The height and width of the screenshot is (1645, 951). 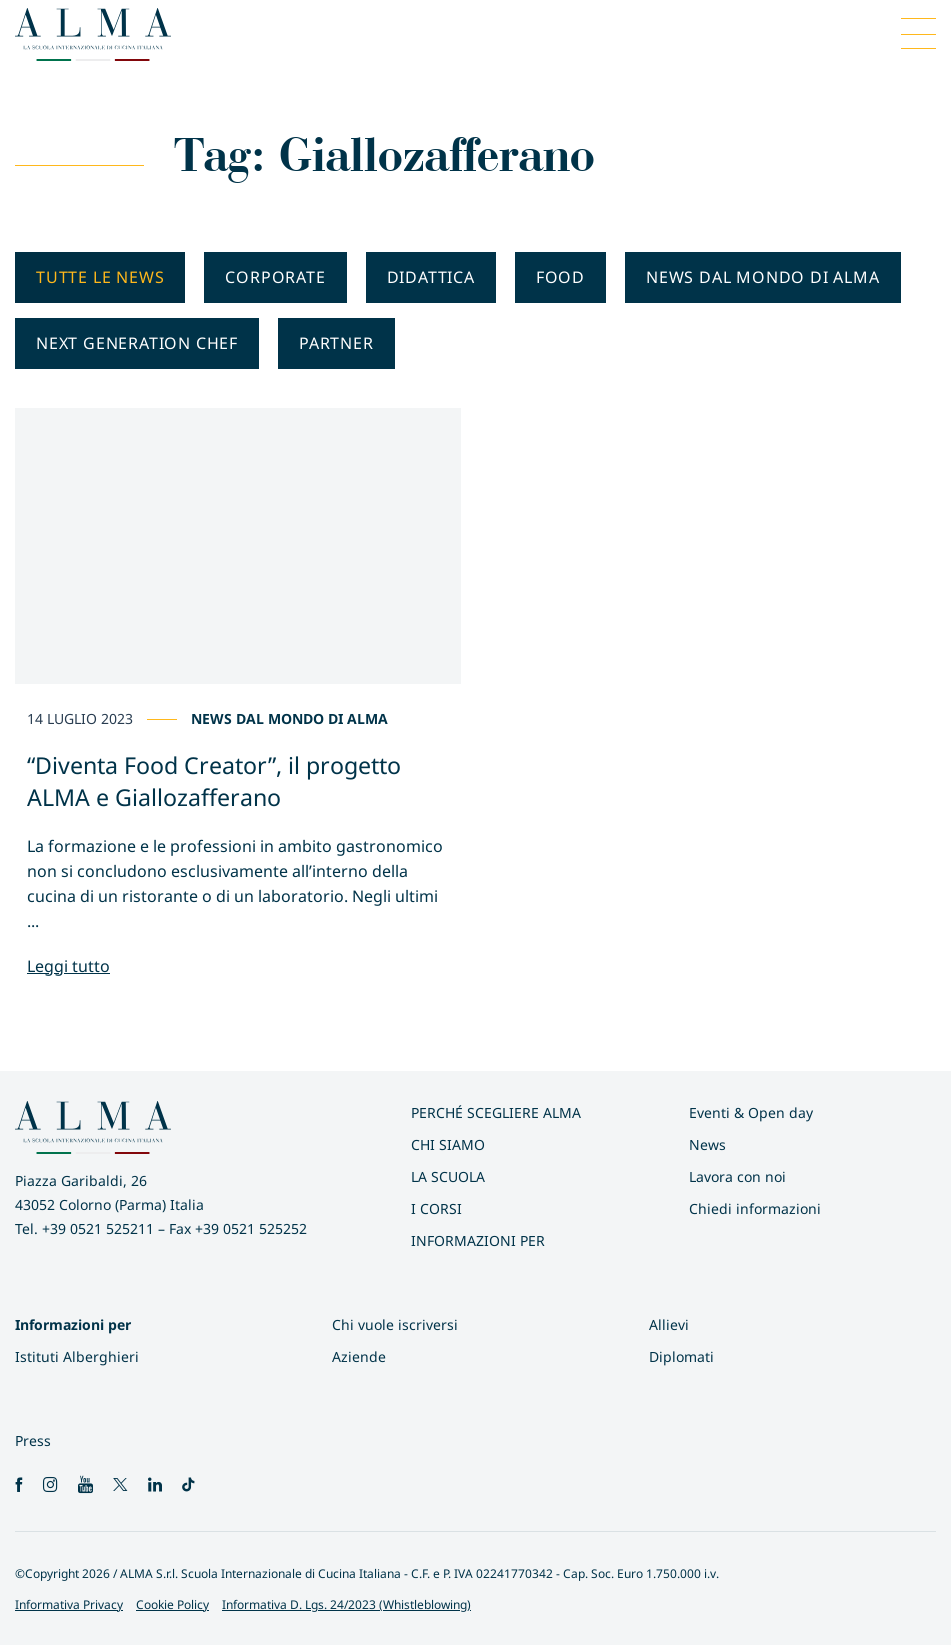 What do you see at coordinates (431, 277) in the screenshot?
I see `Didattica` at bounding box center [431, 277].